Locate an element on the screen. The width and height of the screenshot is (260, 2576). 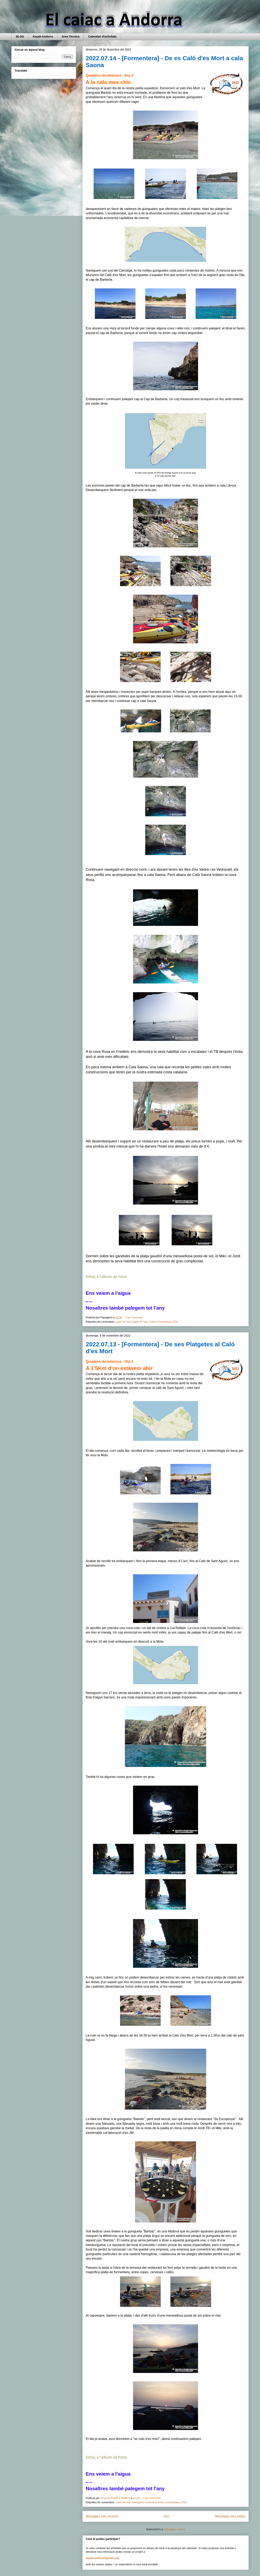
Kayak Andorra is located at coordinates (43, 36).